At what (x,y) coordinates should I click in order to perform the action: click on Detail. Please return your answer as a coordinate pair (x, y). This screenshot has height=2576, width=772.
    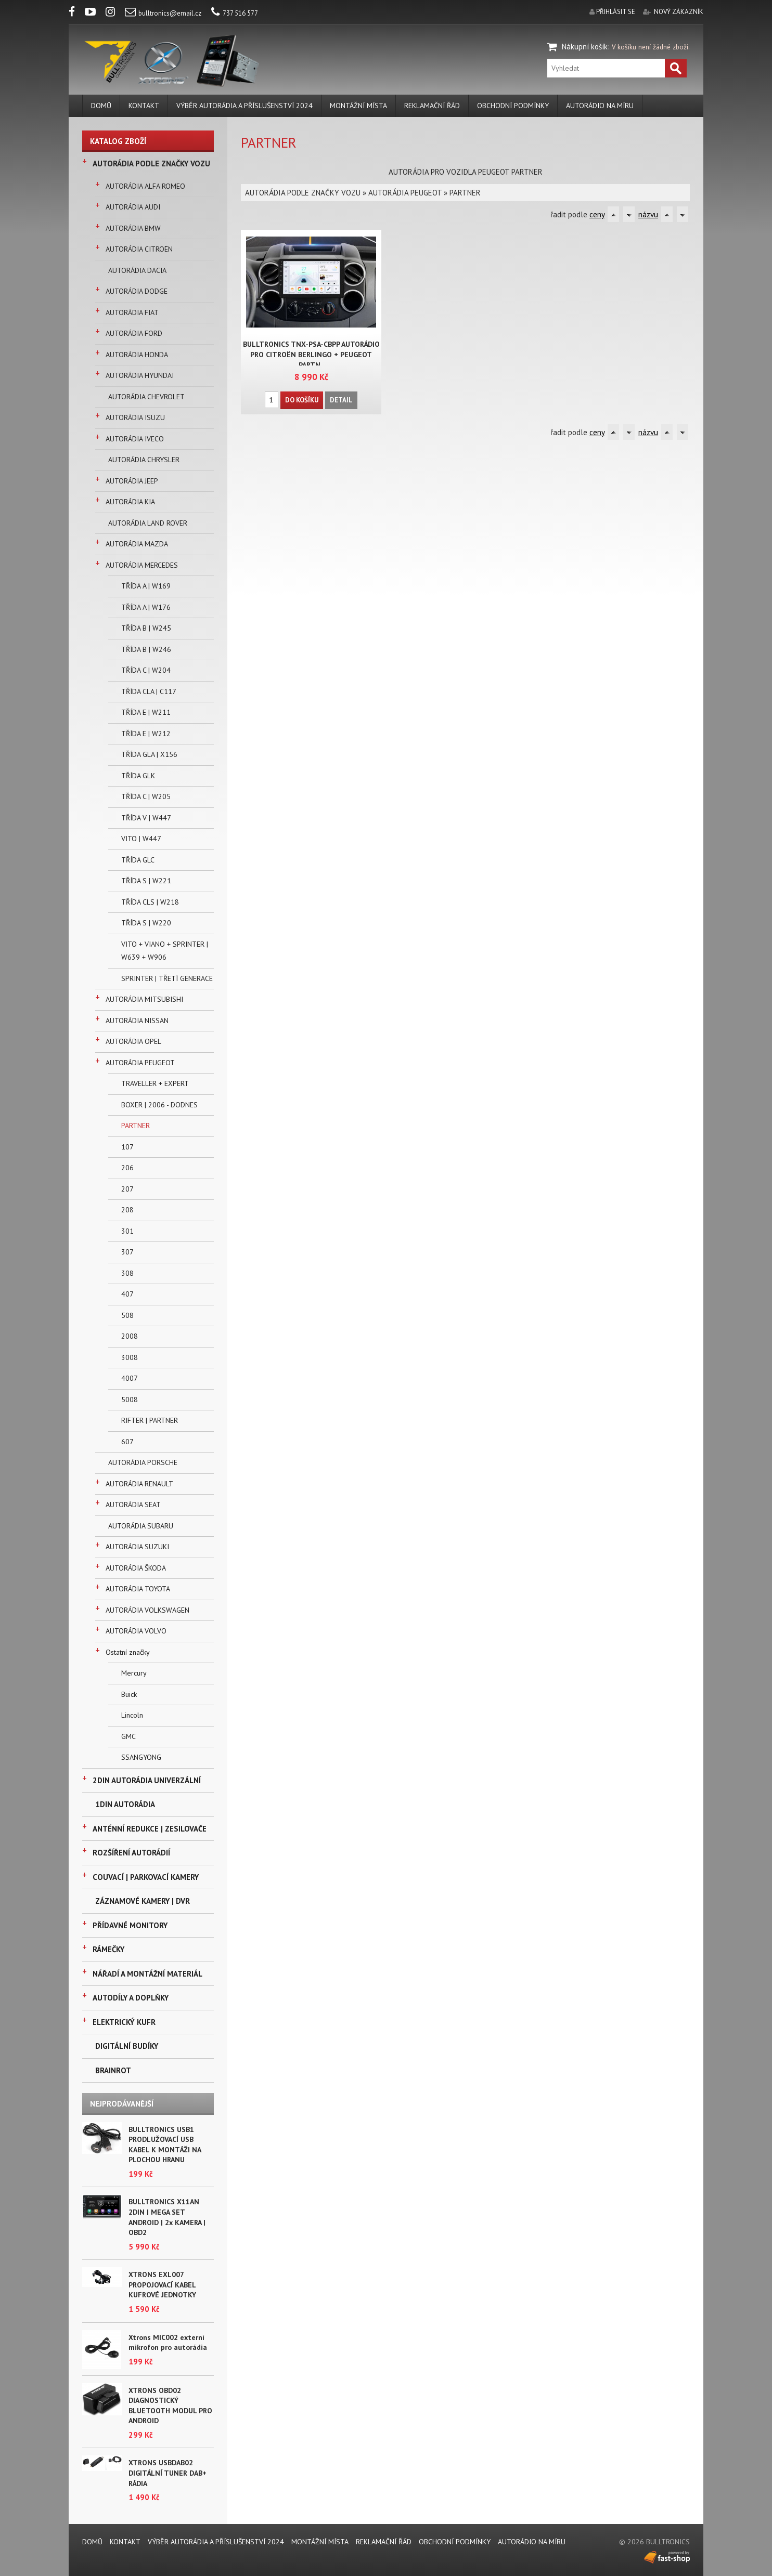
    Looking at the image, I should click on (341, 400).